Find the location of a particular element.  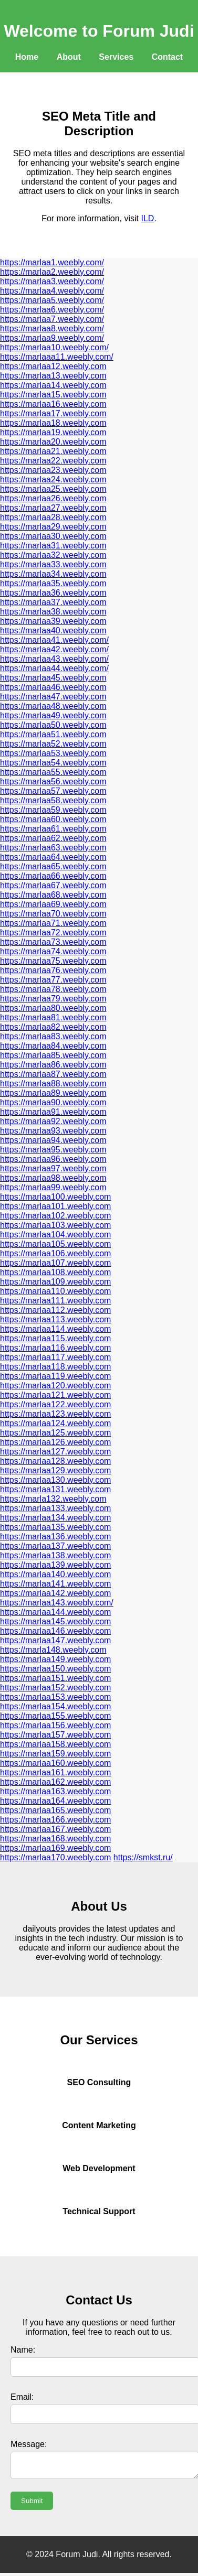

https://marlaa135.weebly.com is located at coordinates (55, 1527).